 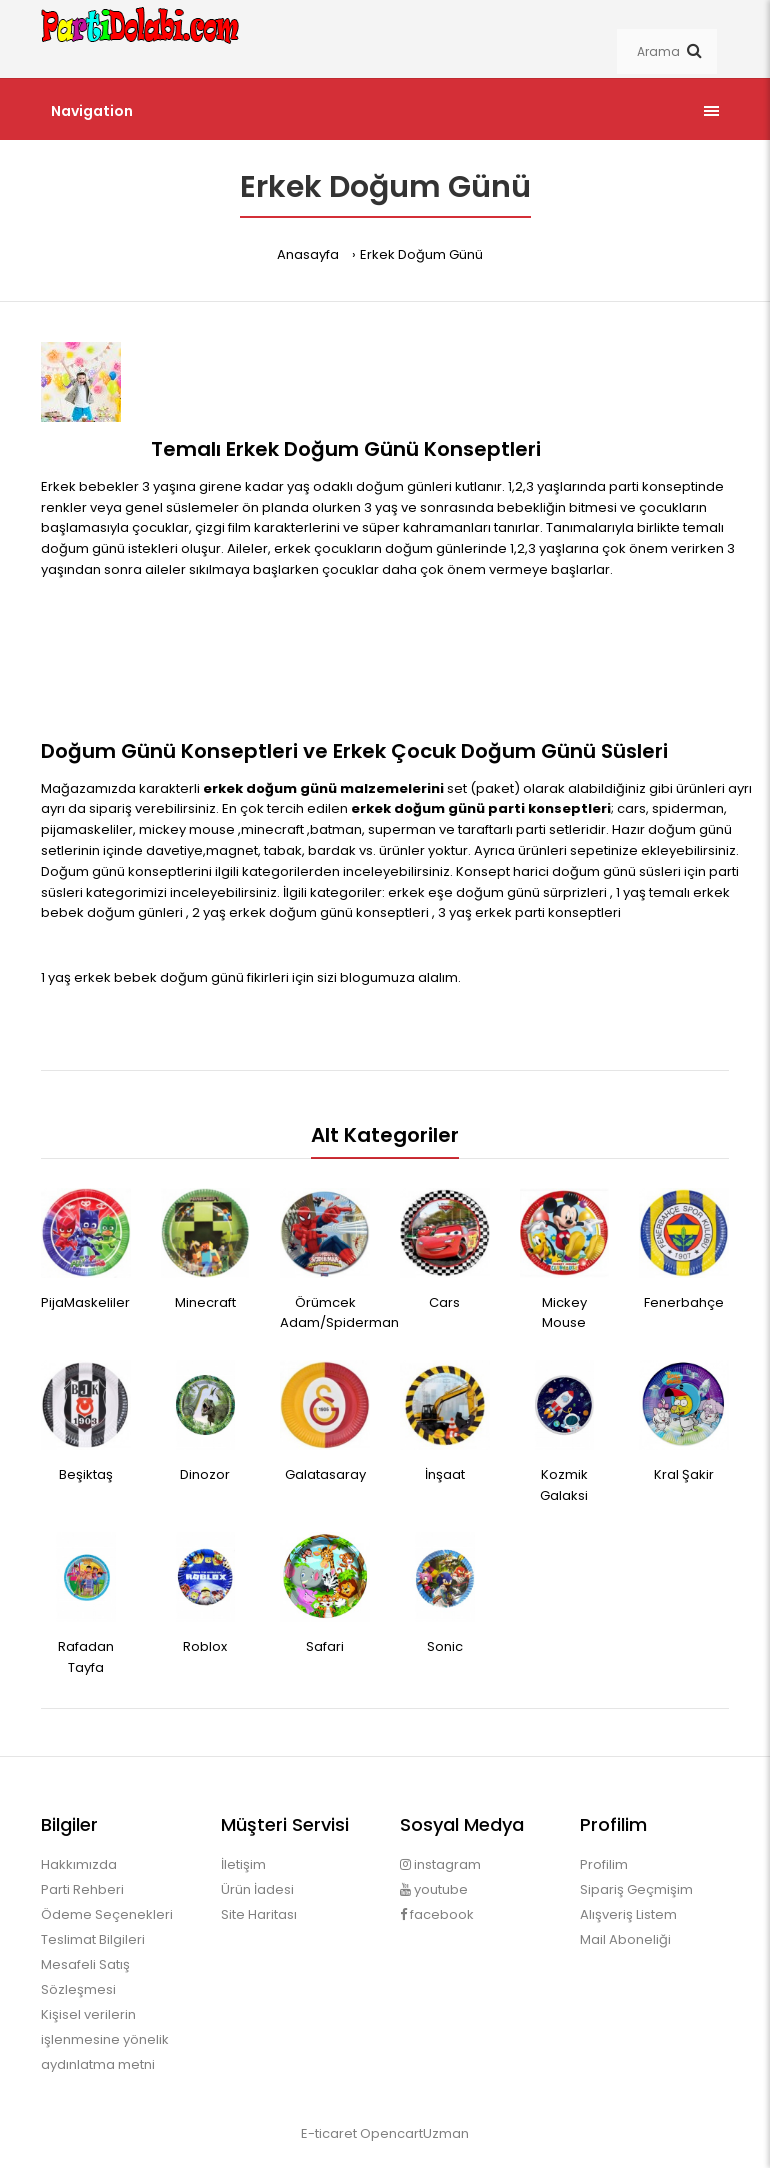 I want to click on 2 yaş erkek doğum günü konseptleri, so click(x=312, y=912).